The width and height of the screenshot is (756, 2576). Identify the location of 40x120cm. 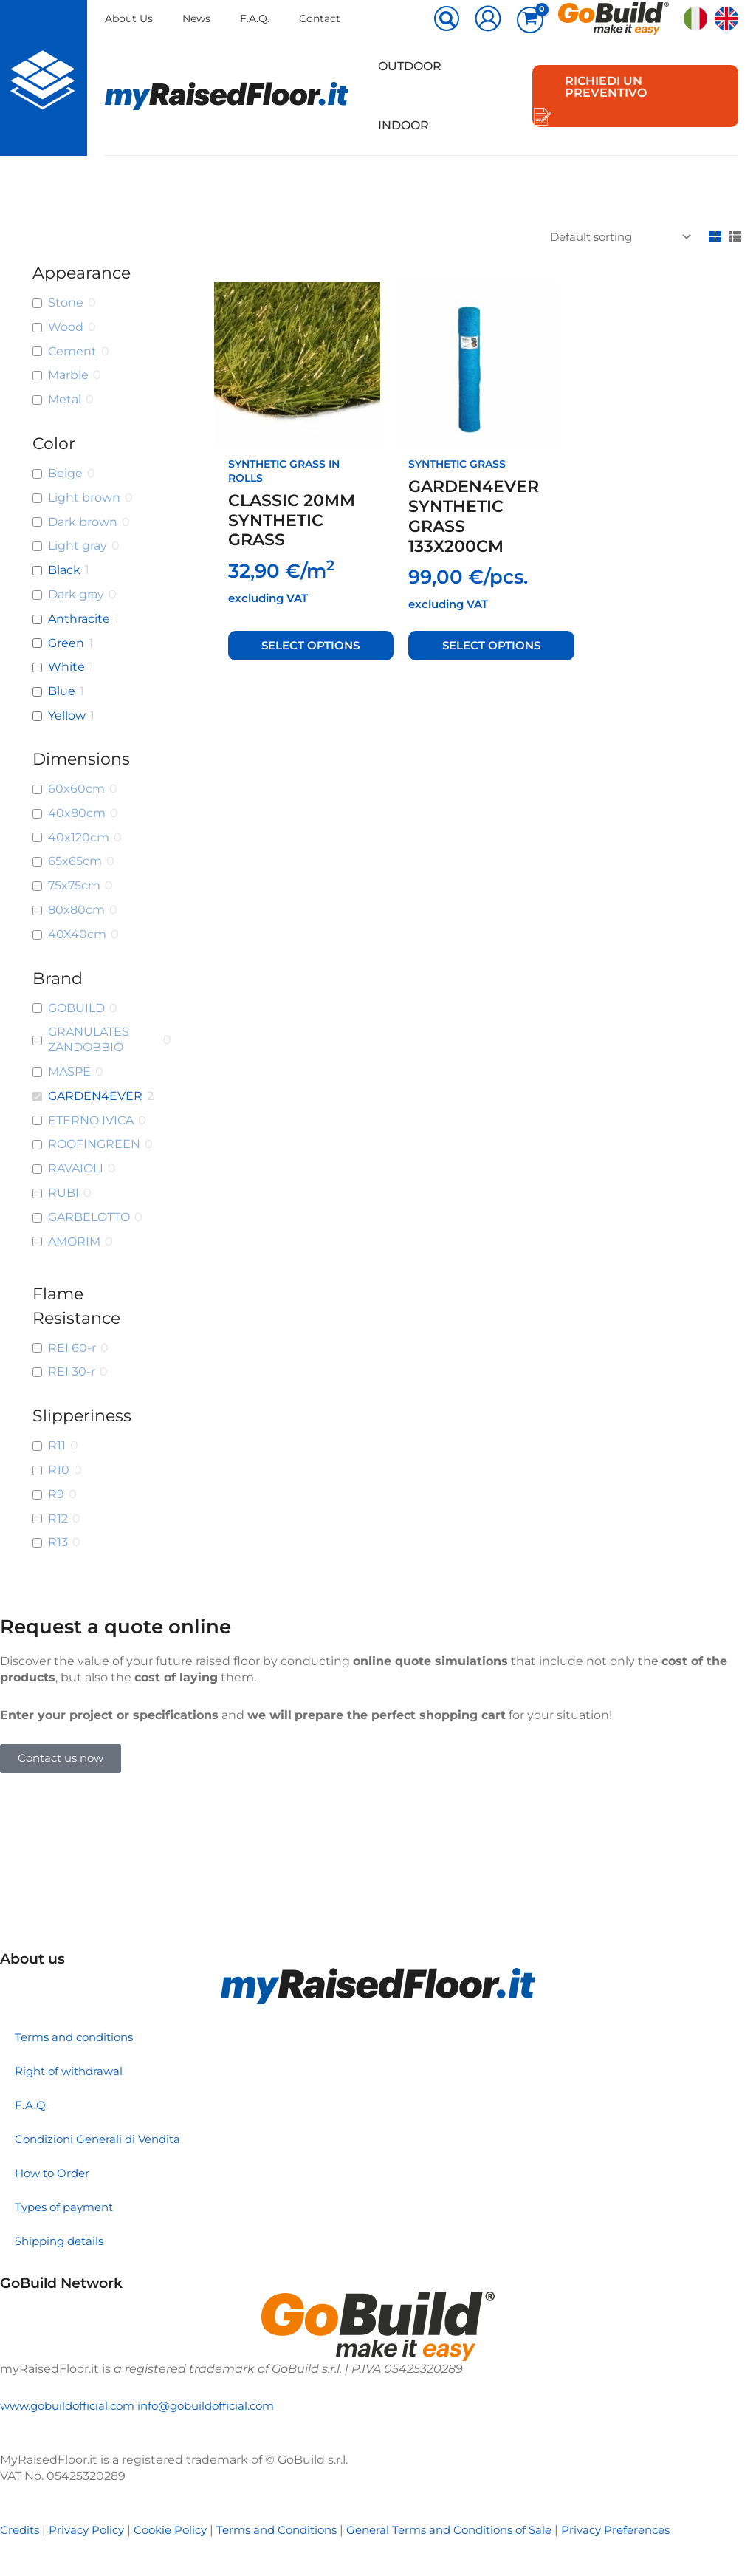
(78, 837).